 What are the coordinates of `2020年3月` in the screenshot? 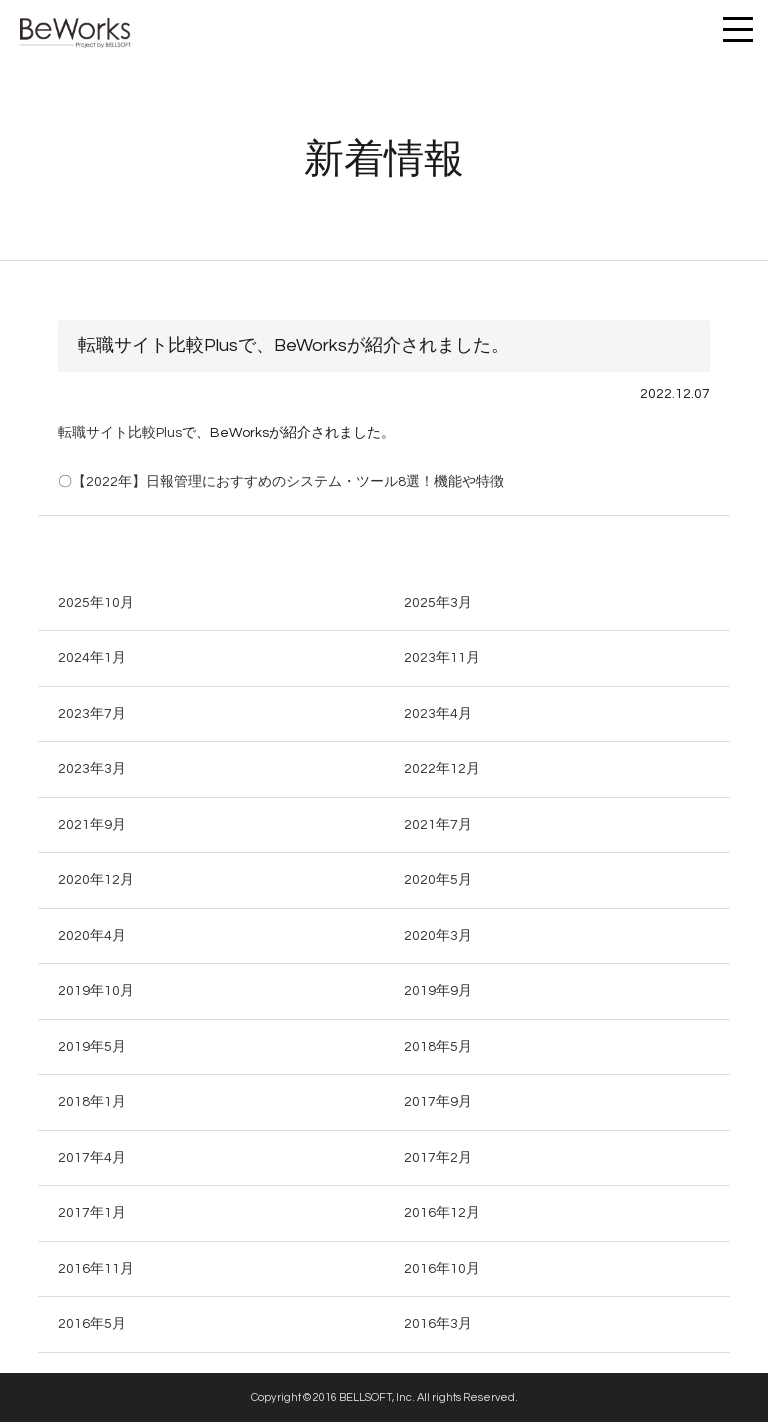 It's located at (438, 936).